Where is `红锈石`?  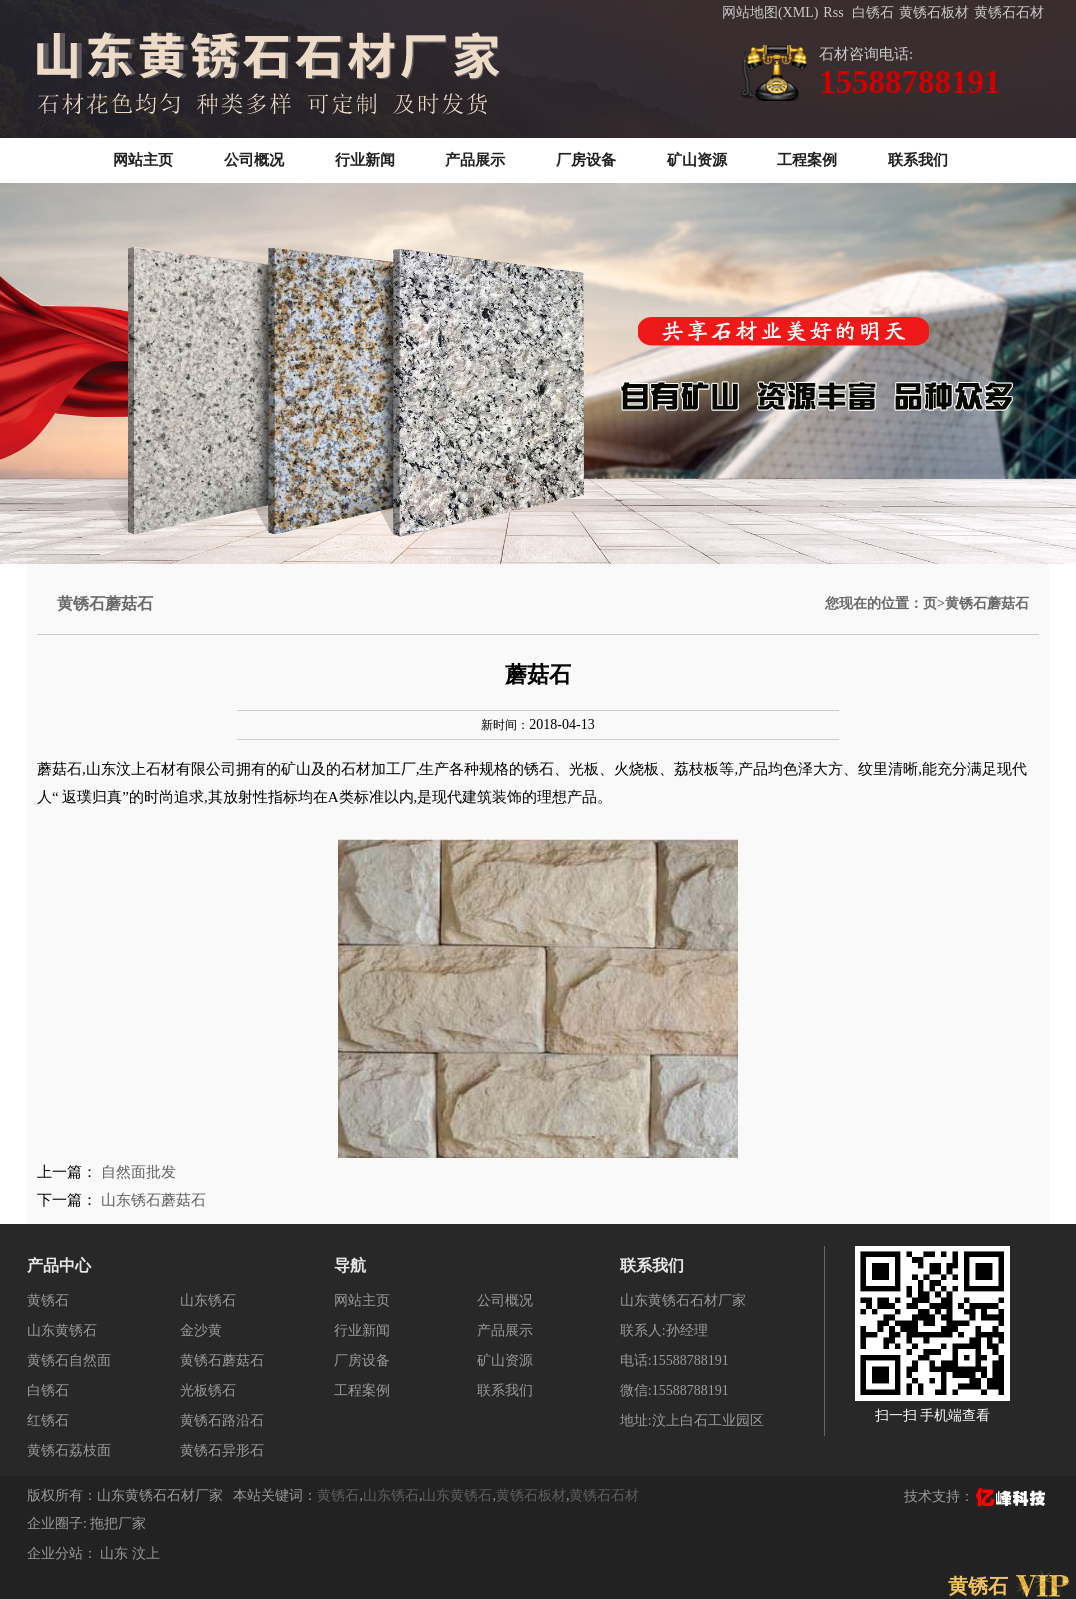
红锈石 is located at coordinates (48, 1420).